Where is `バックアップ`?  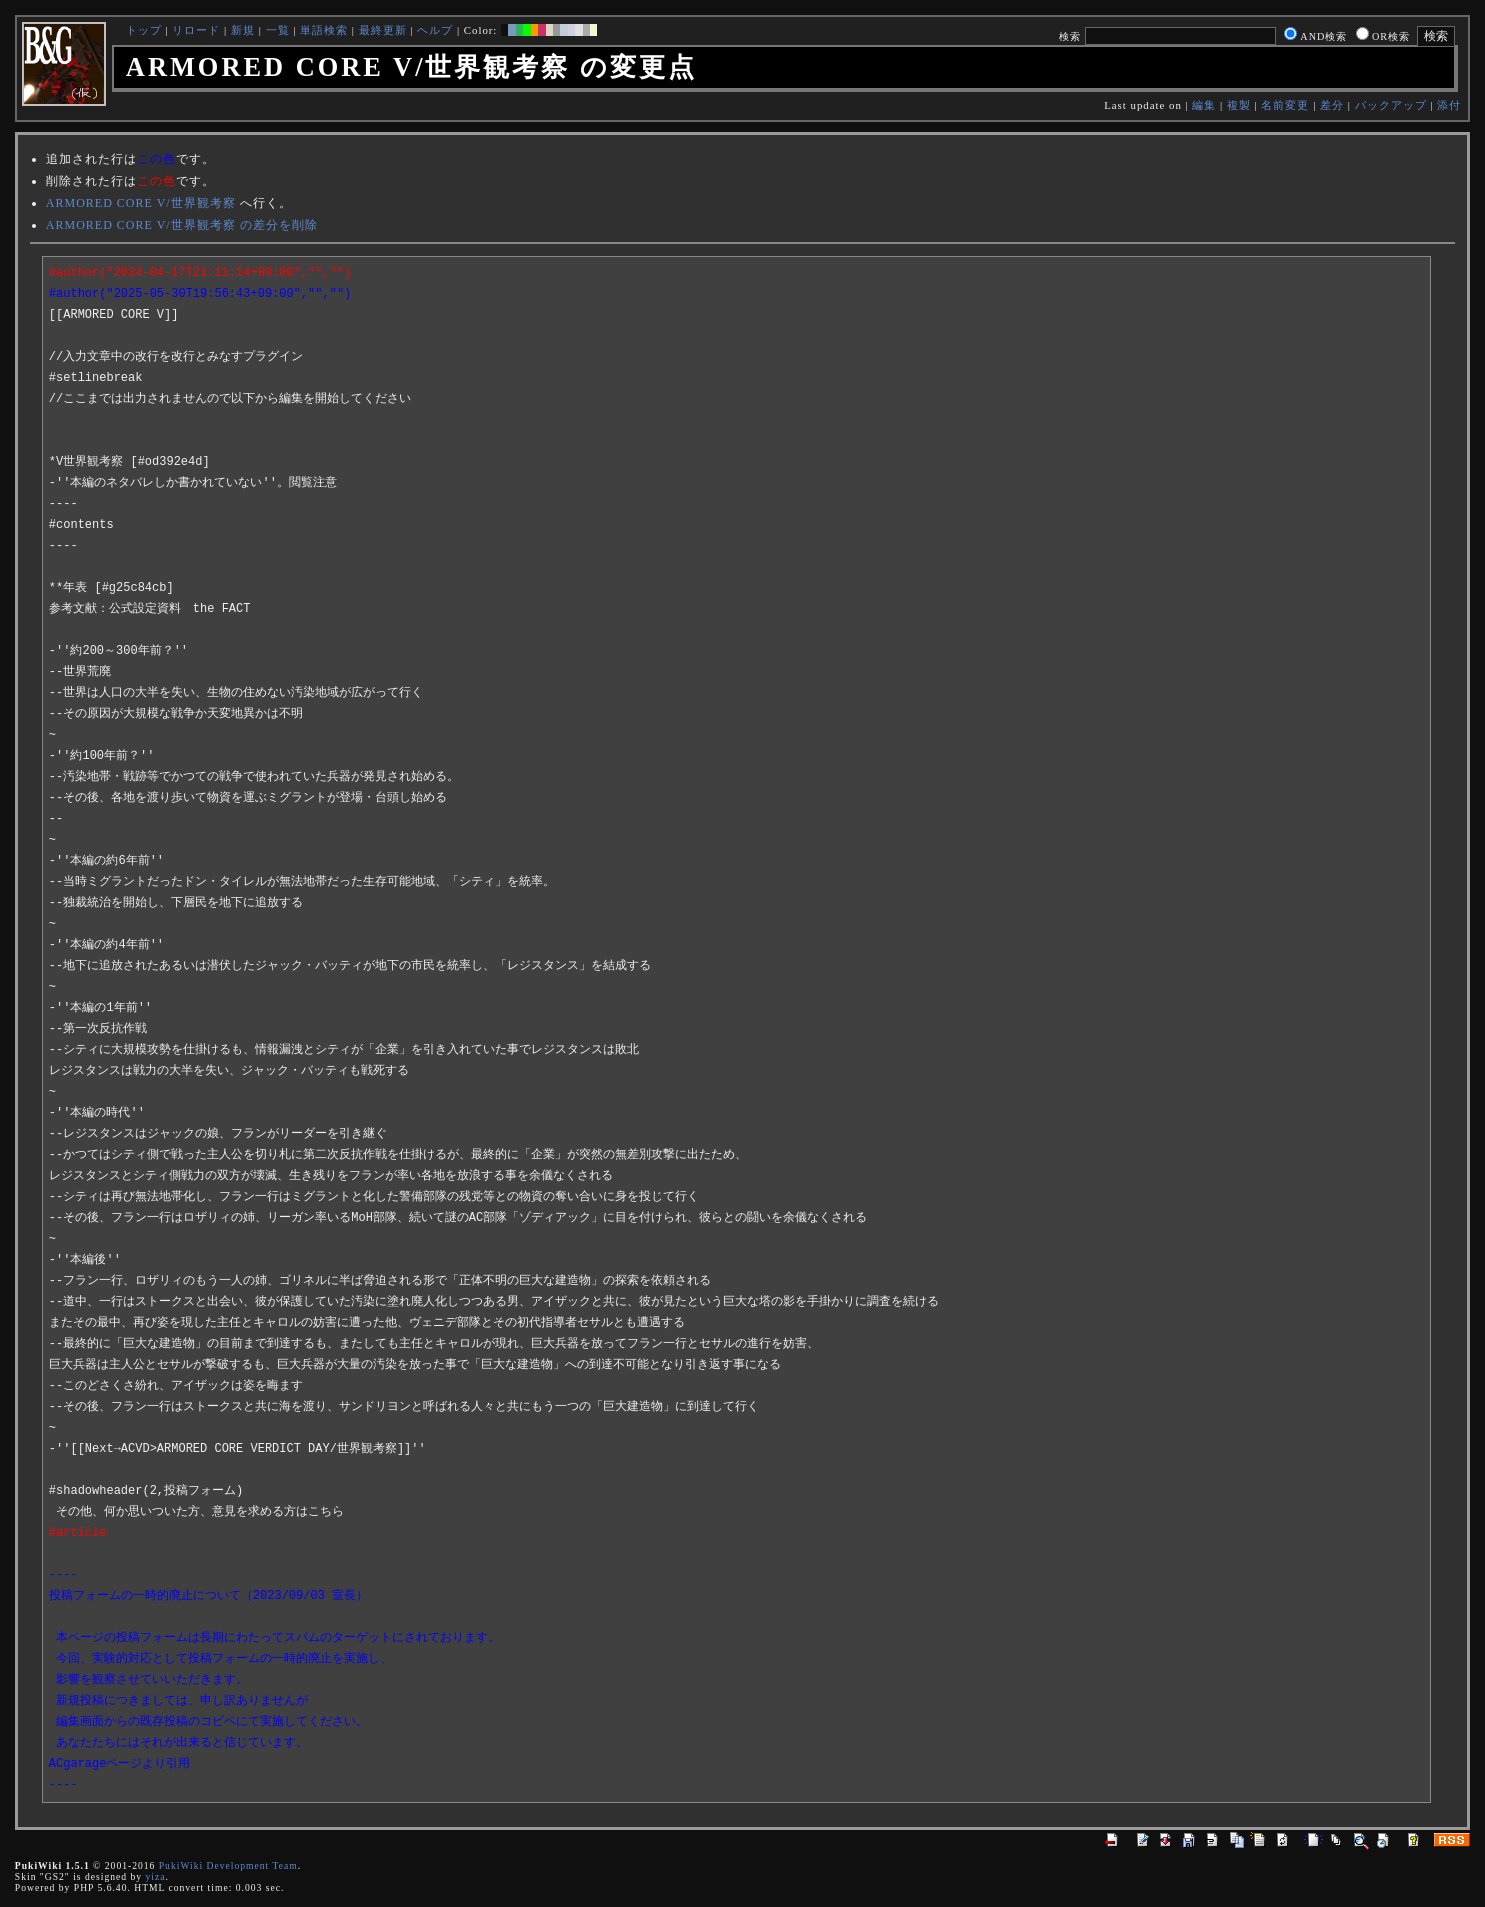
バックアップ is located at coordinates (1391, 105).